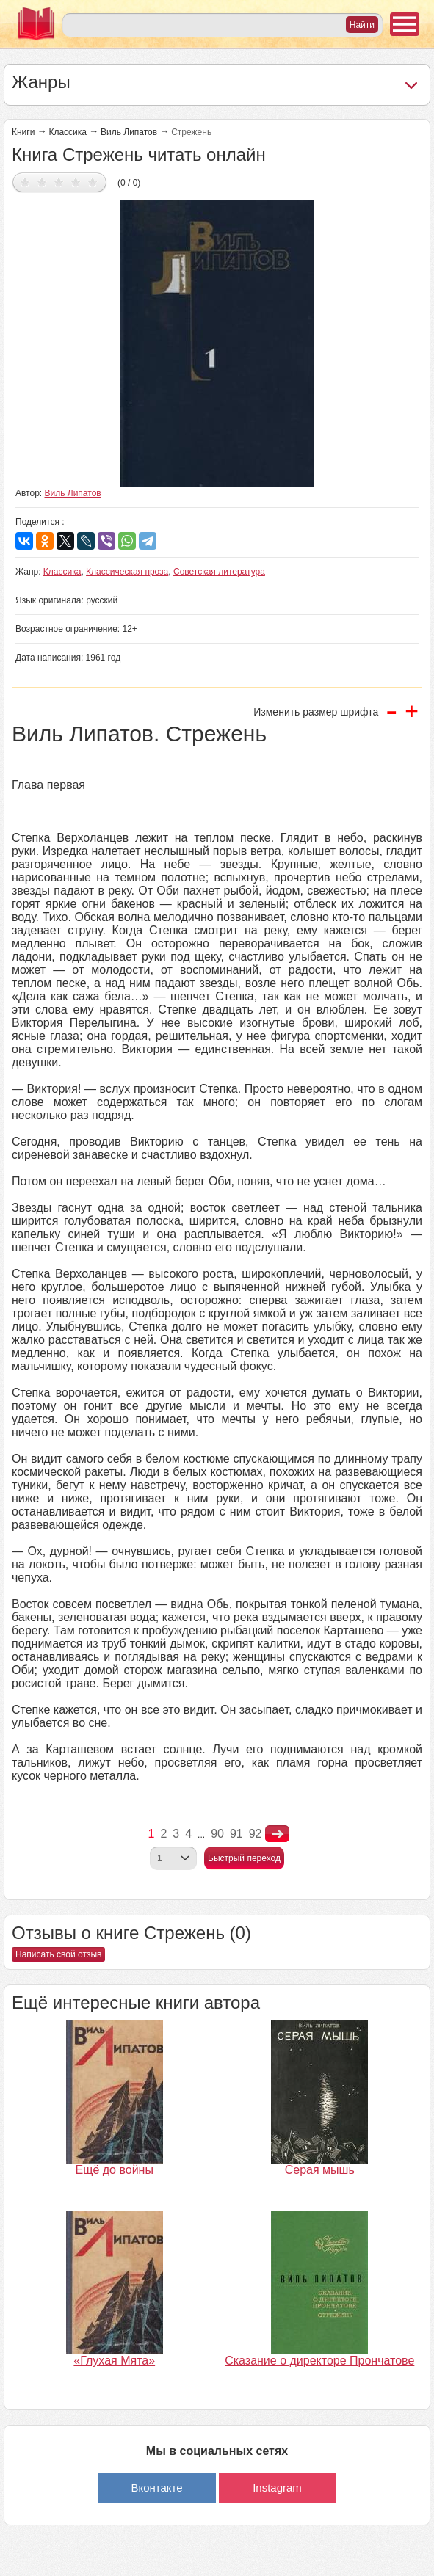 The width and height of the screenshot is (434, 2576). I want to click on Вконтакте, so click(156, 2487).